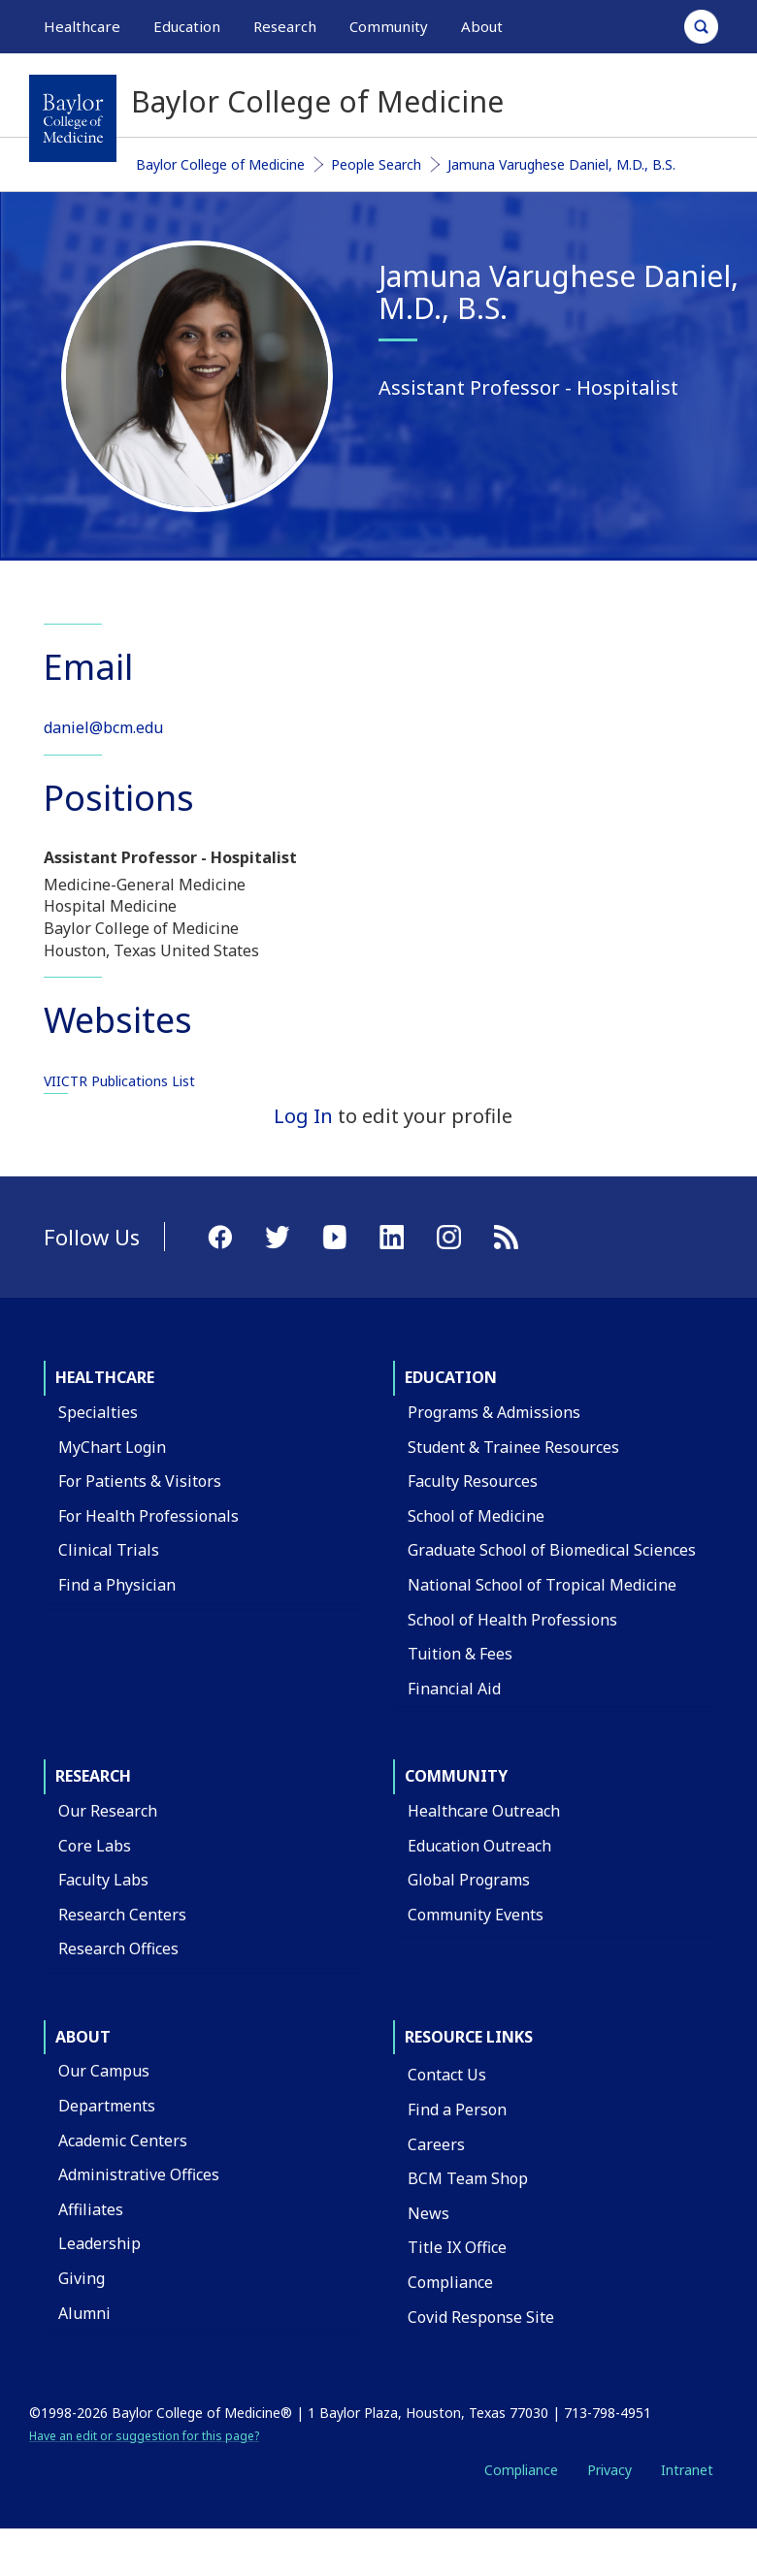 The height and width of the screenshot is (2576, 757). Describe the element at coordinates (701, 27) in the screenshot. I see `[Open Search]` at that location.